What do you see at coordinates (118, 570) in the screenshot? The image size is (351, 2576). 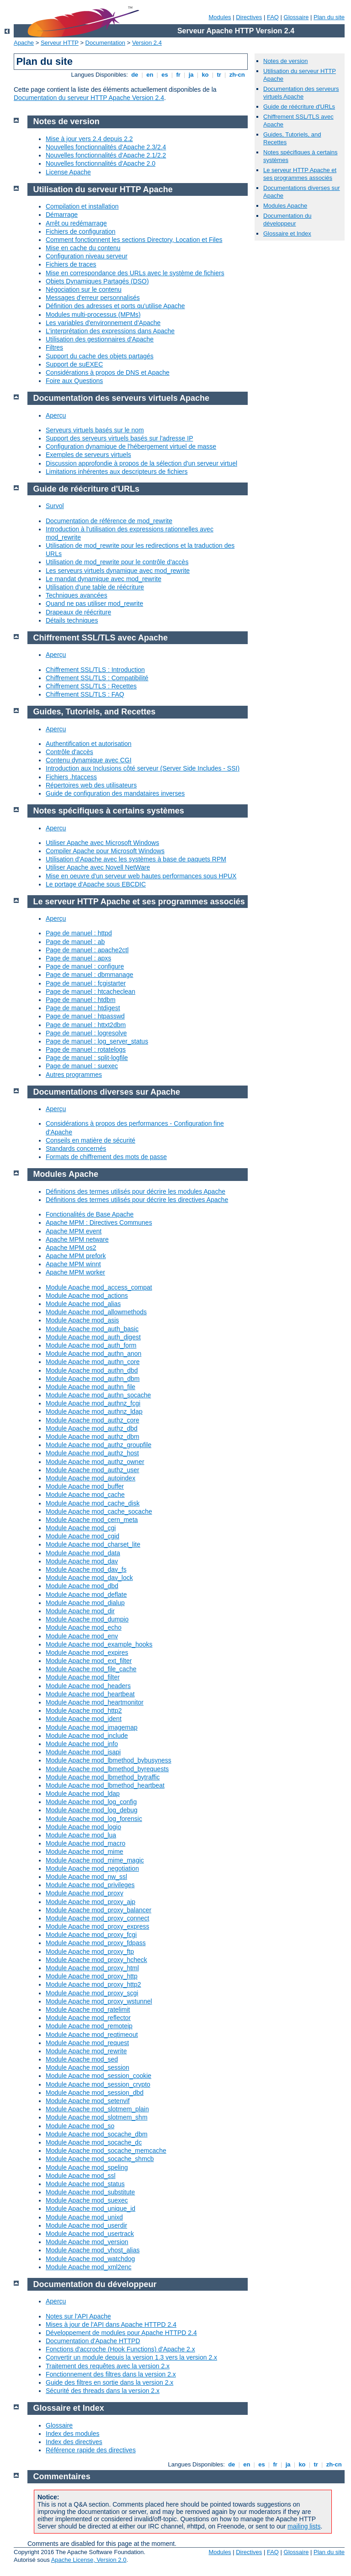 I see `Les serveurs virtuels dynamique avec mod_rewrite` at bounding box center [118, 570].